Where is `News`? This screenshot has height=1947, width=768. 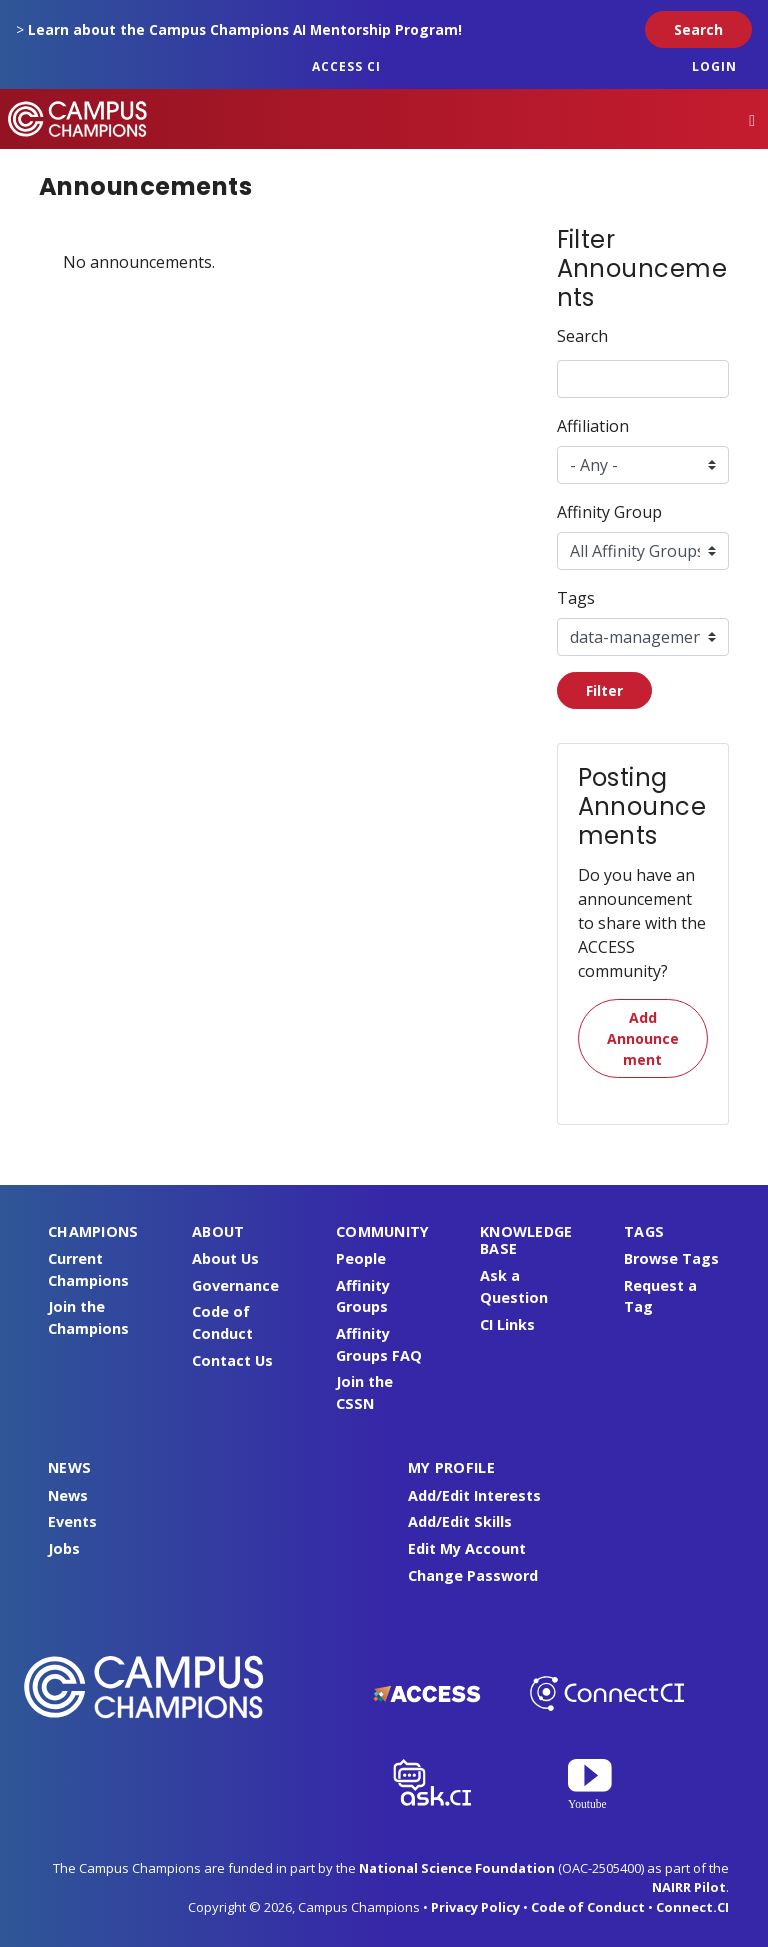
News is located at coordinates (68, 1495).